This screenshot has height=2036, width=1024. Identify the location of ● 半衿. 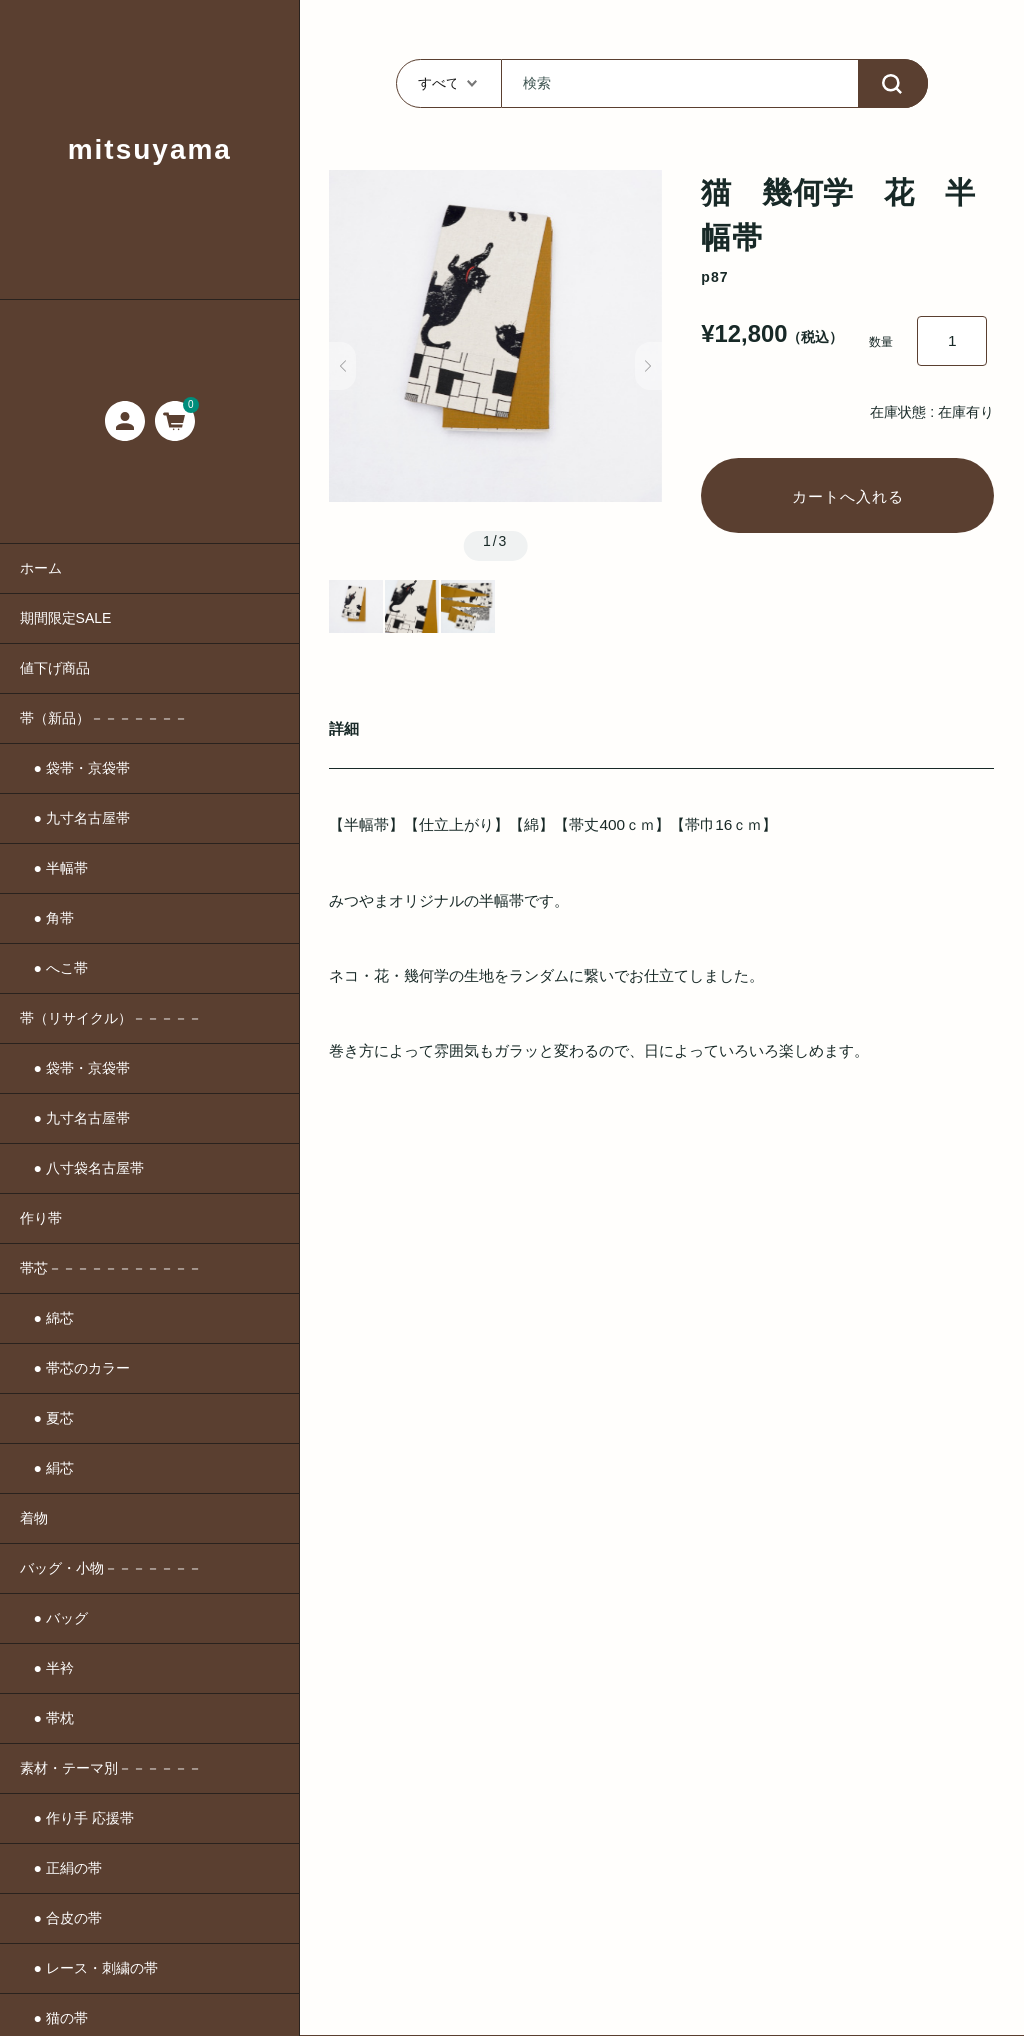
(47, 1668).